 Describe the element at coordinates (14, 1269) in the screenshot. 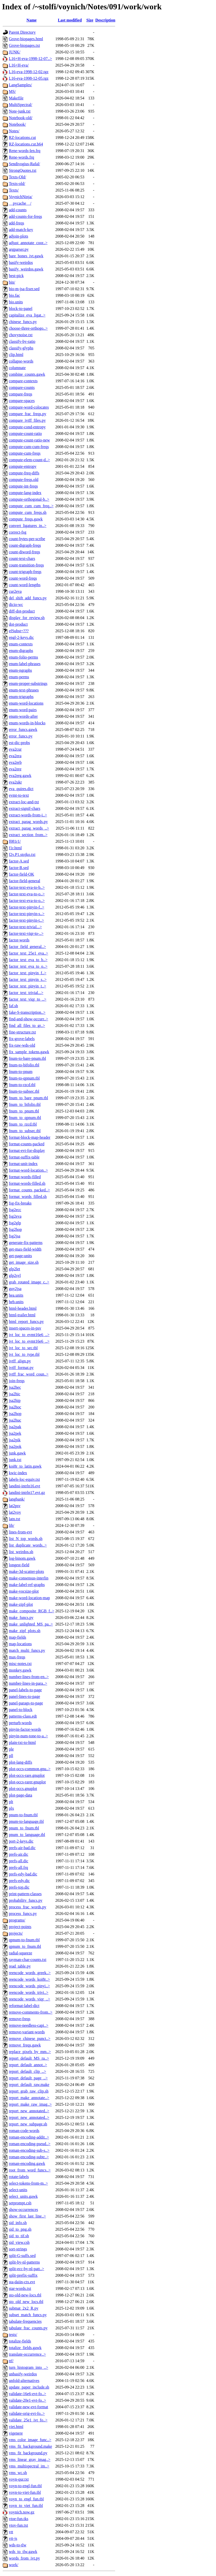

I see `glp2let` at that location.